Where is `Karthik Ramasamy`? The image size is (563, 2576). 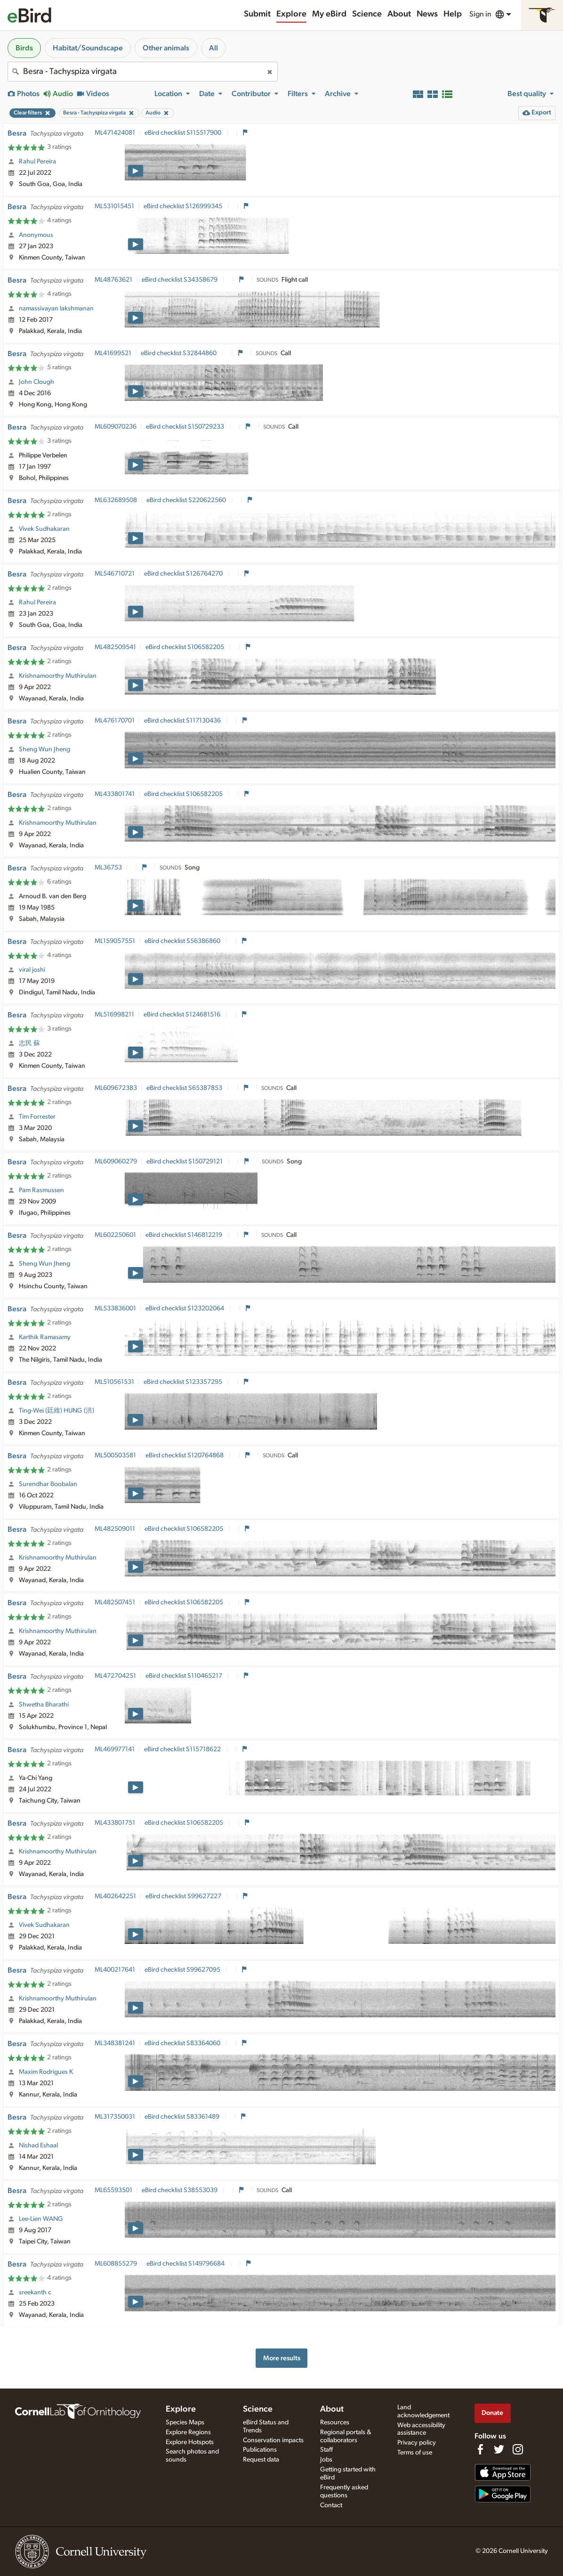 Karthik Ramasamy is located at coordinates (45, 1337).